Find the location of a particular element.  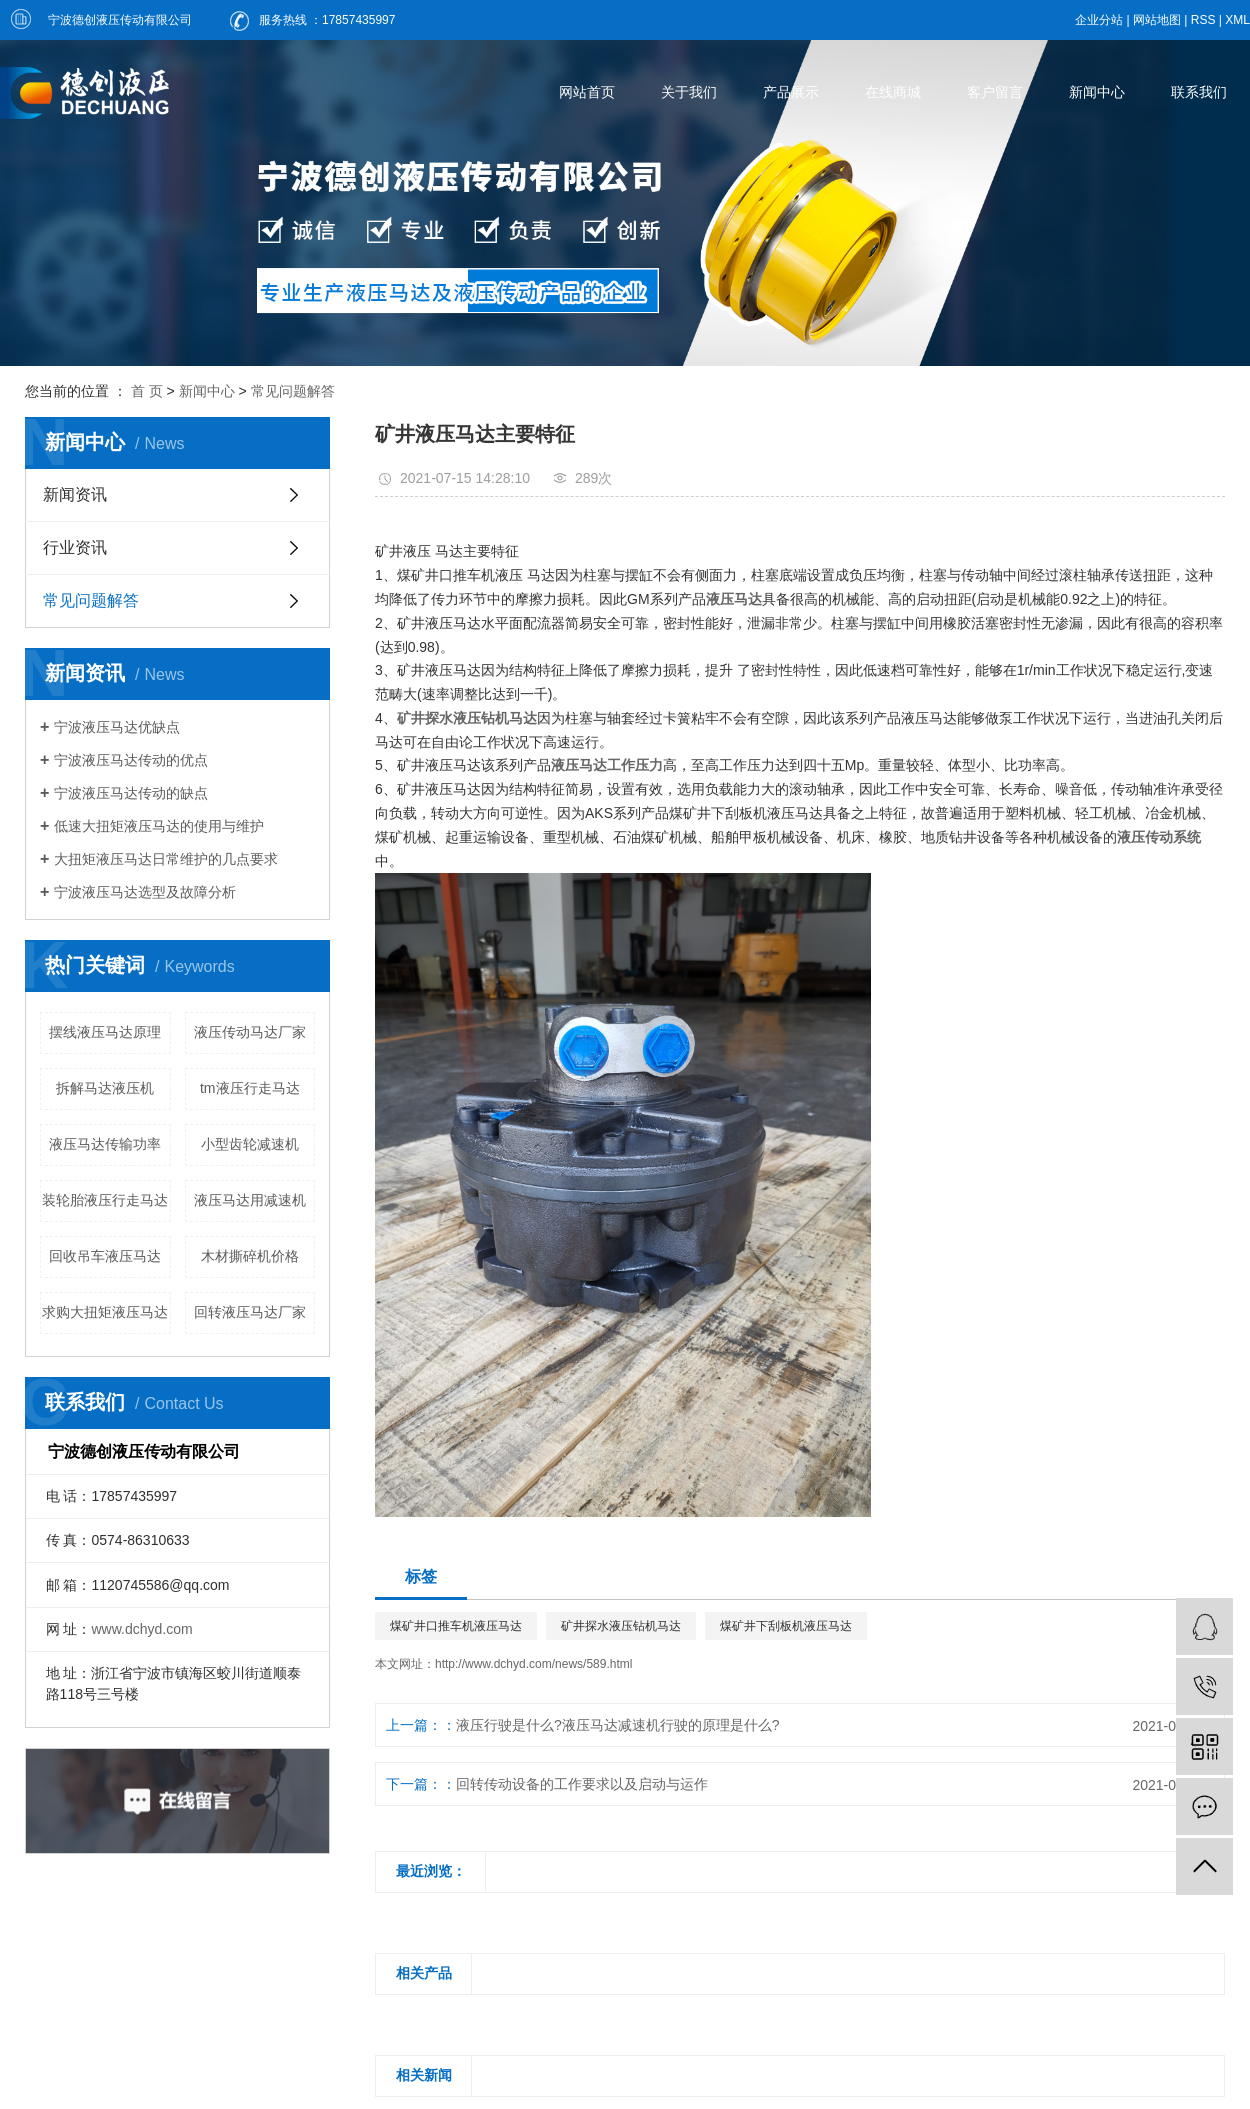

摆线液压马达原理 is located at coordinates (105, 1032).